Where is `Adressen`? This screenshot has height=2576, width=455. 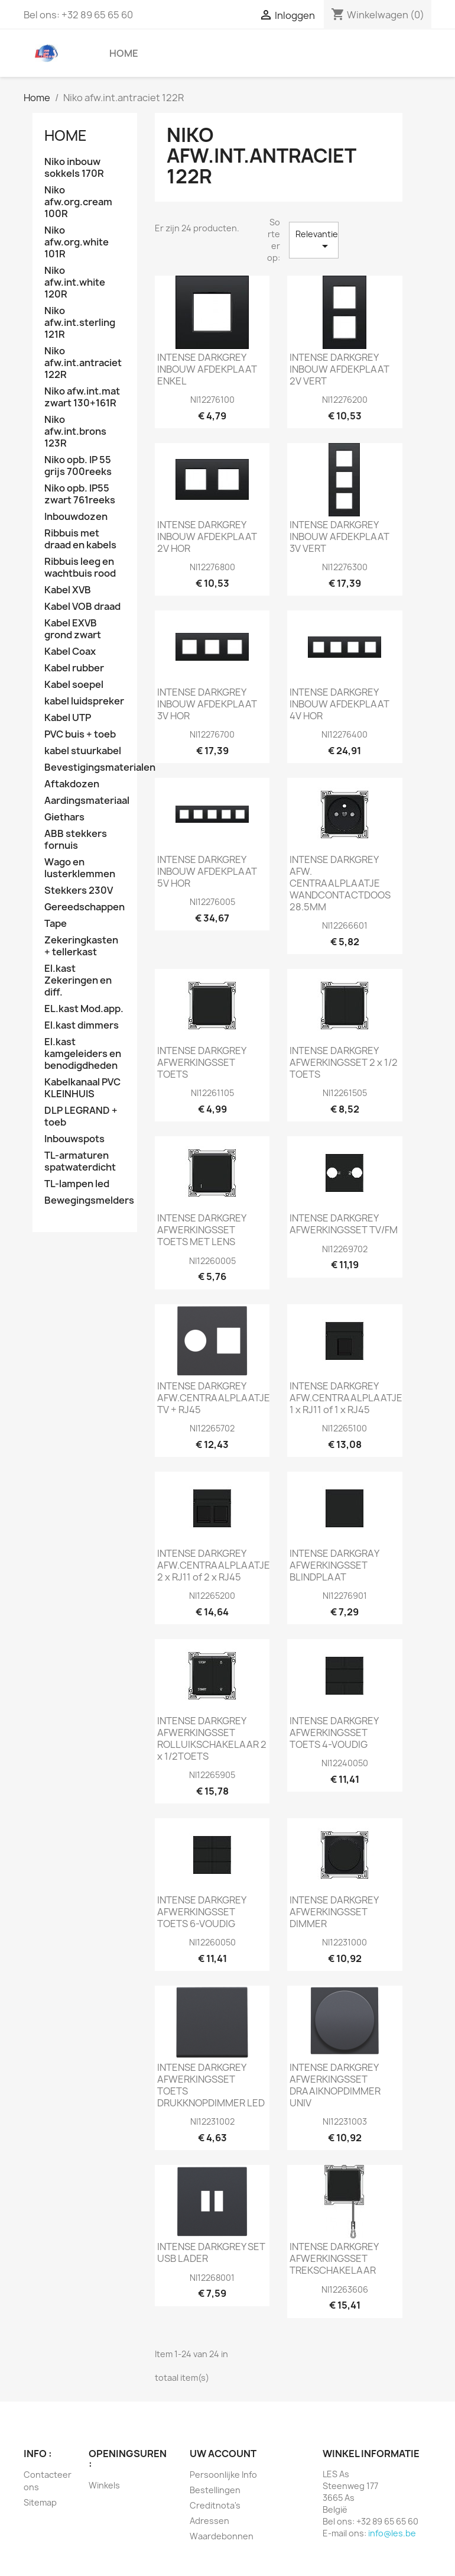
Adressen is located at coordinates (209, 2520).